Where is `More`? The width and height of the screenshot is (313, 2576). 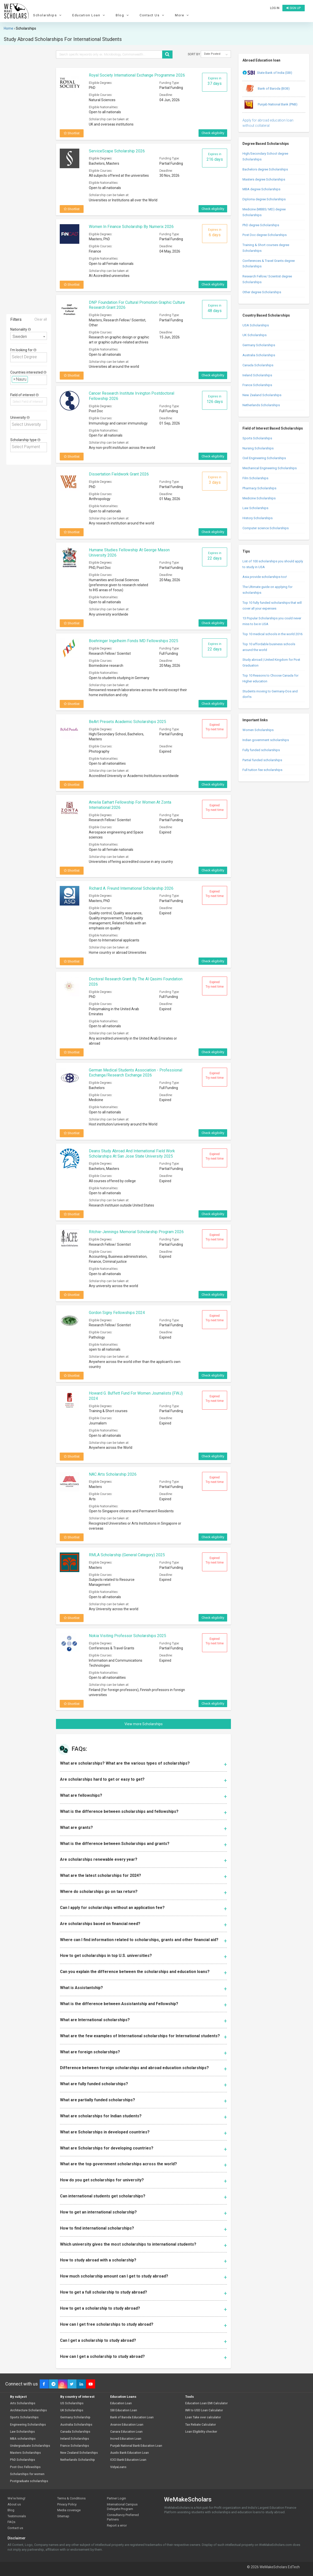 More is located at coordinates (182, 15).